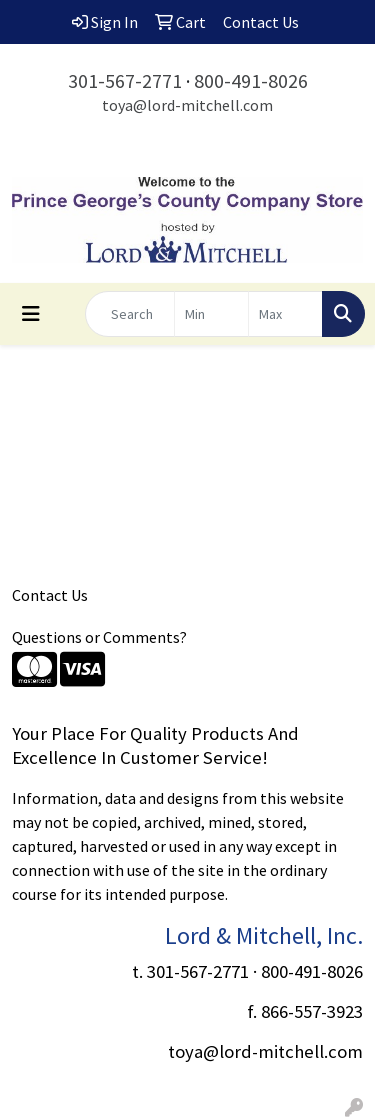  I want to click on Questions or Comments?, so click(99, 637).